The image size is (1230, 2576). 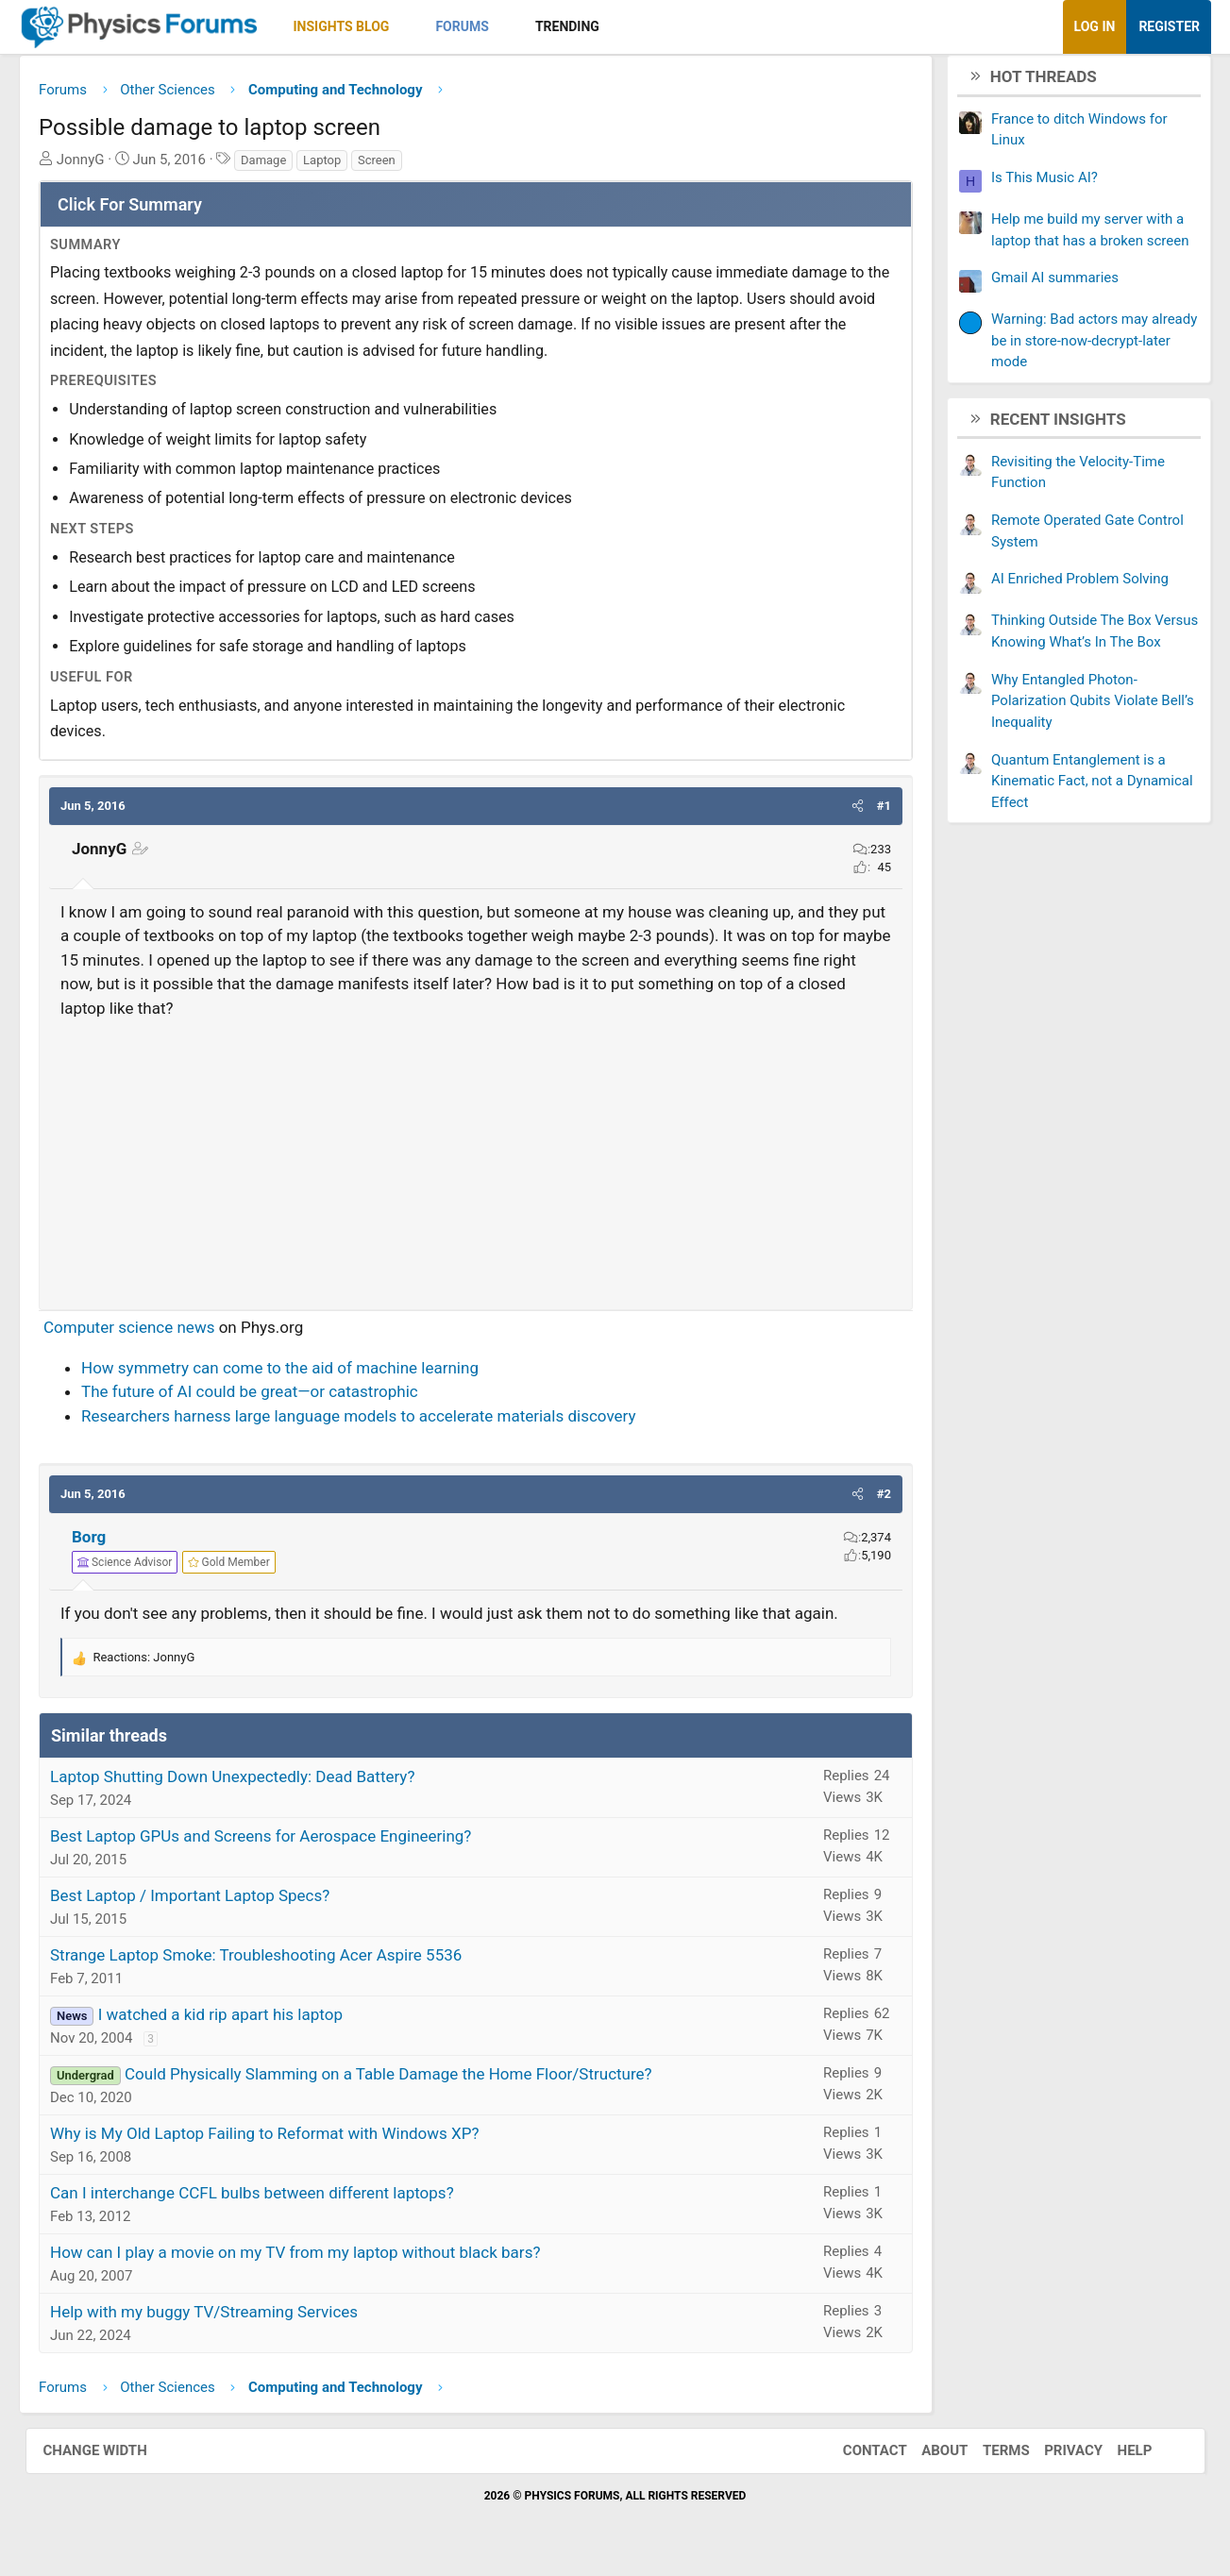 What do you see at coordinates (275, 1398) in the screenshot?
I see `The future of AI could be great—or catastrophic` at bounding box center [275, 1398].